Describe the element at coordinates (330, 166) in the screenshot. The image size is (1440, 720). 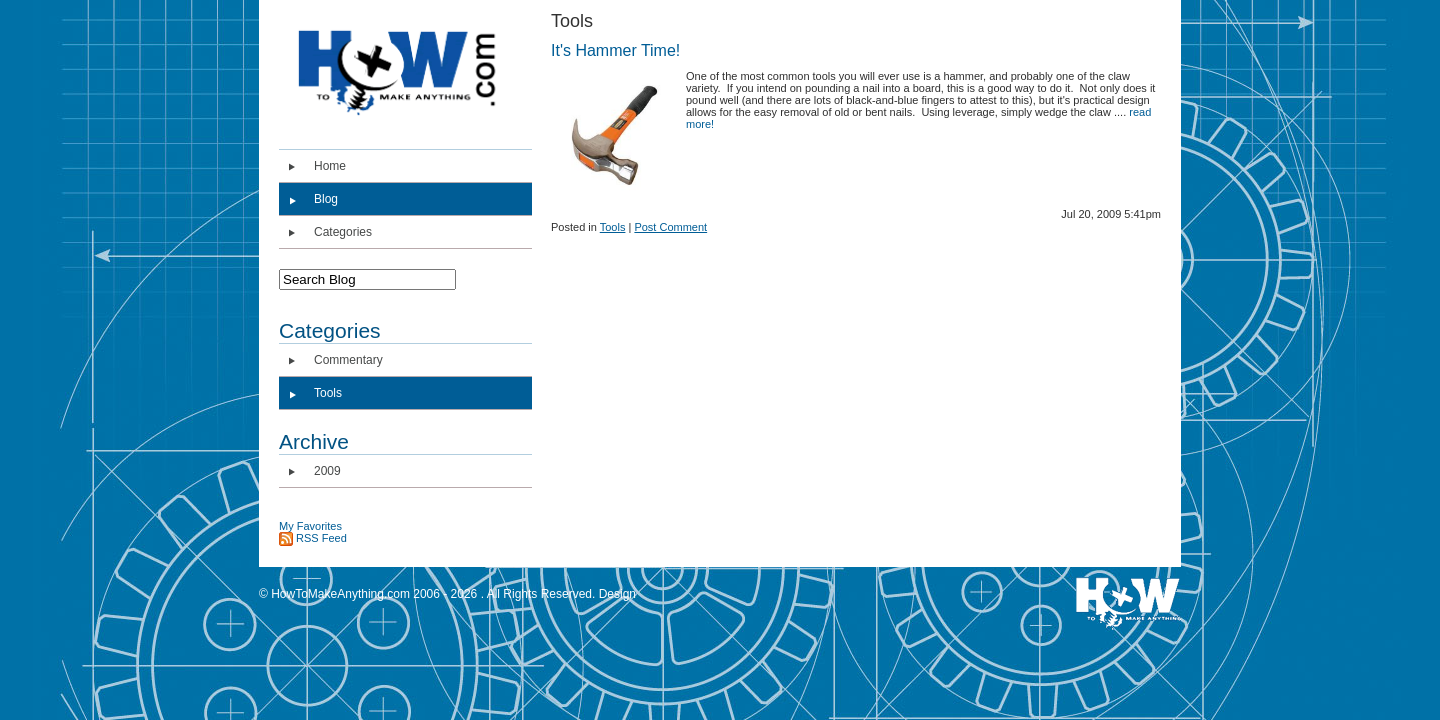
I see `Home` at that location.